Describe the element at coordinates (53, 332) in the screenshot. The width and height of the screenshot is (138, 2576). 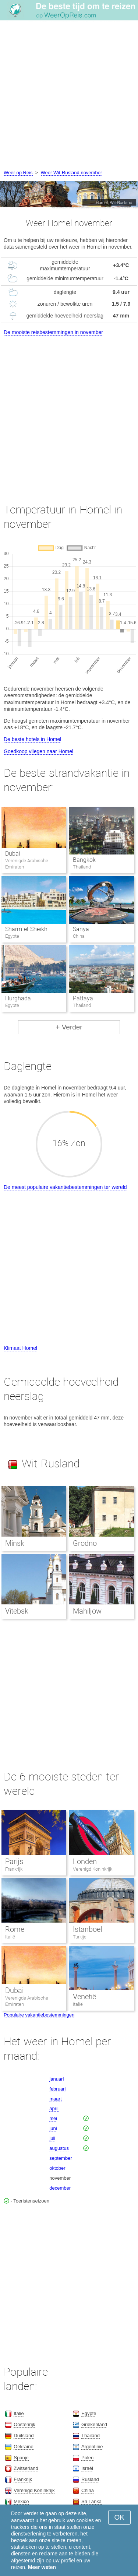
I see `De mooiste reisbestemmingen in november` at that location.